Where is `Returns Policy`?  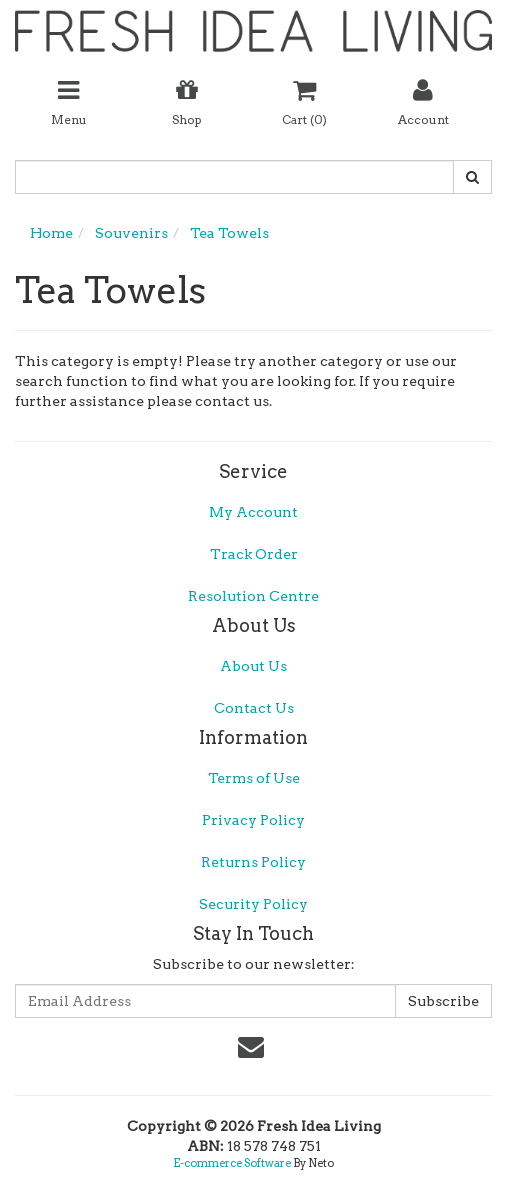 Returns Policy is located at coordinates (253, 862).